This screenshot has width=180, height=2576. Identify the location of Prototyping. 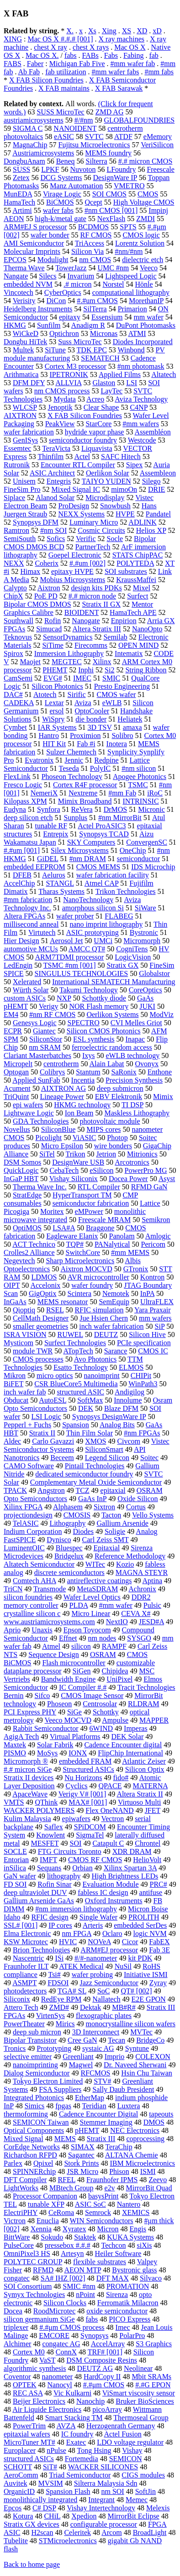
(54, 2048).